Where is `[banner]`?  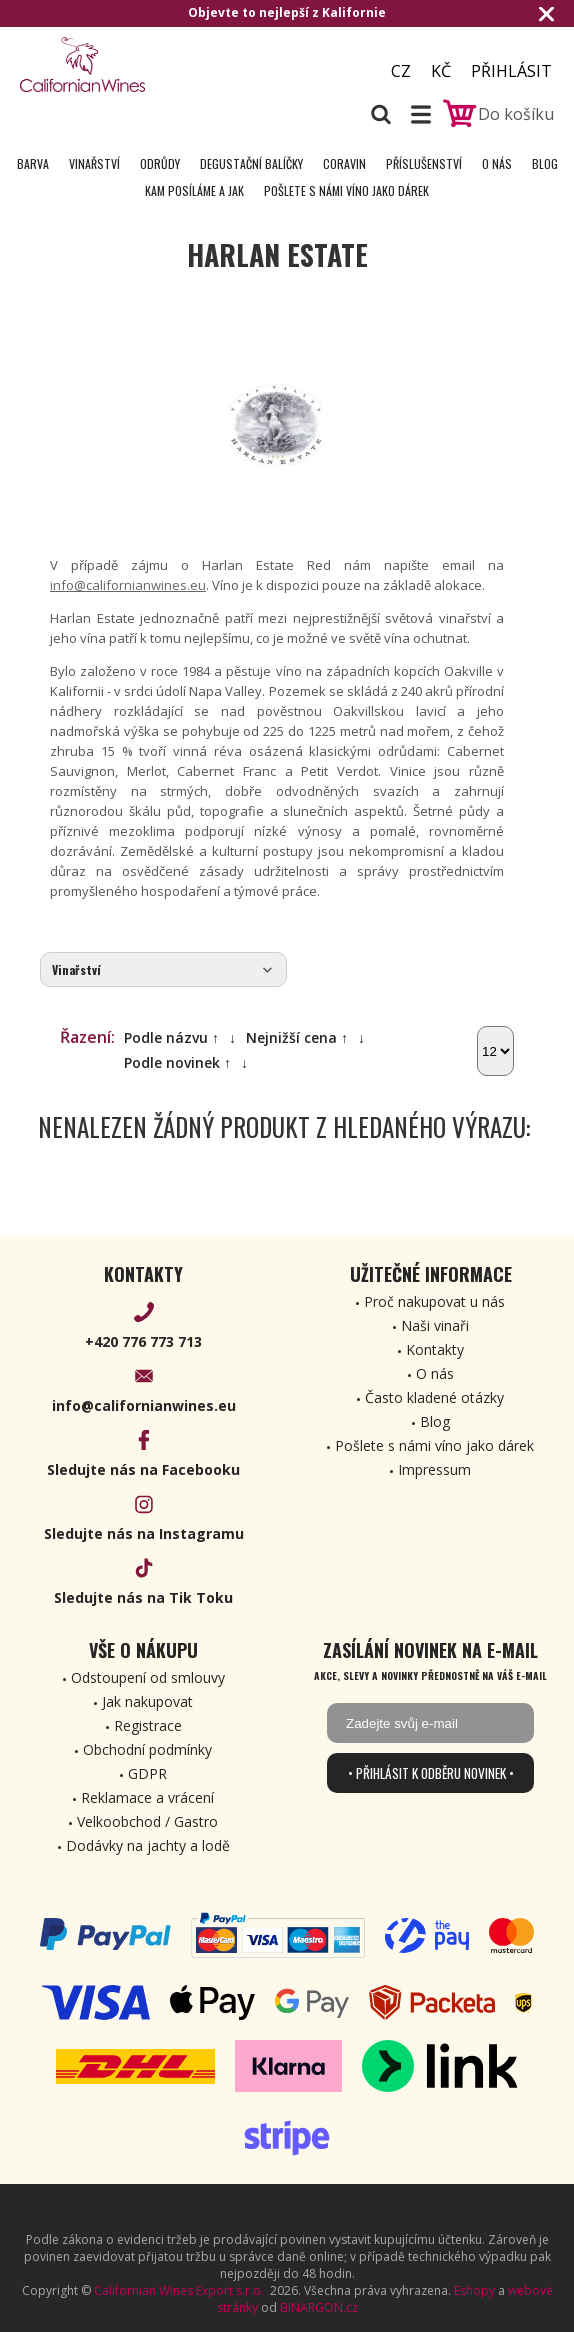 [banner] is located at coordinates (130, 64).